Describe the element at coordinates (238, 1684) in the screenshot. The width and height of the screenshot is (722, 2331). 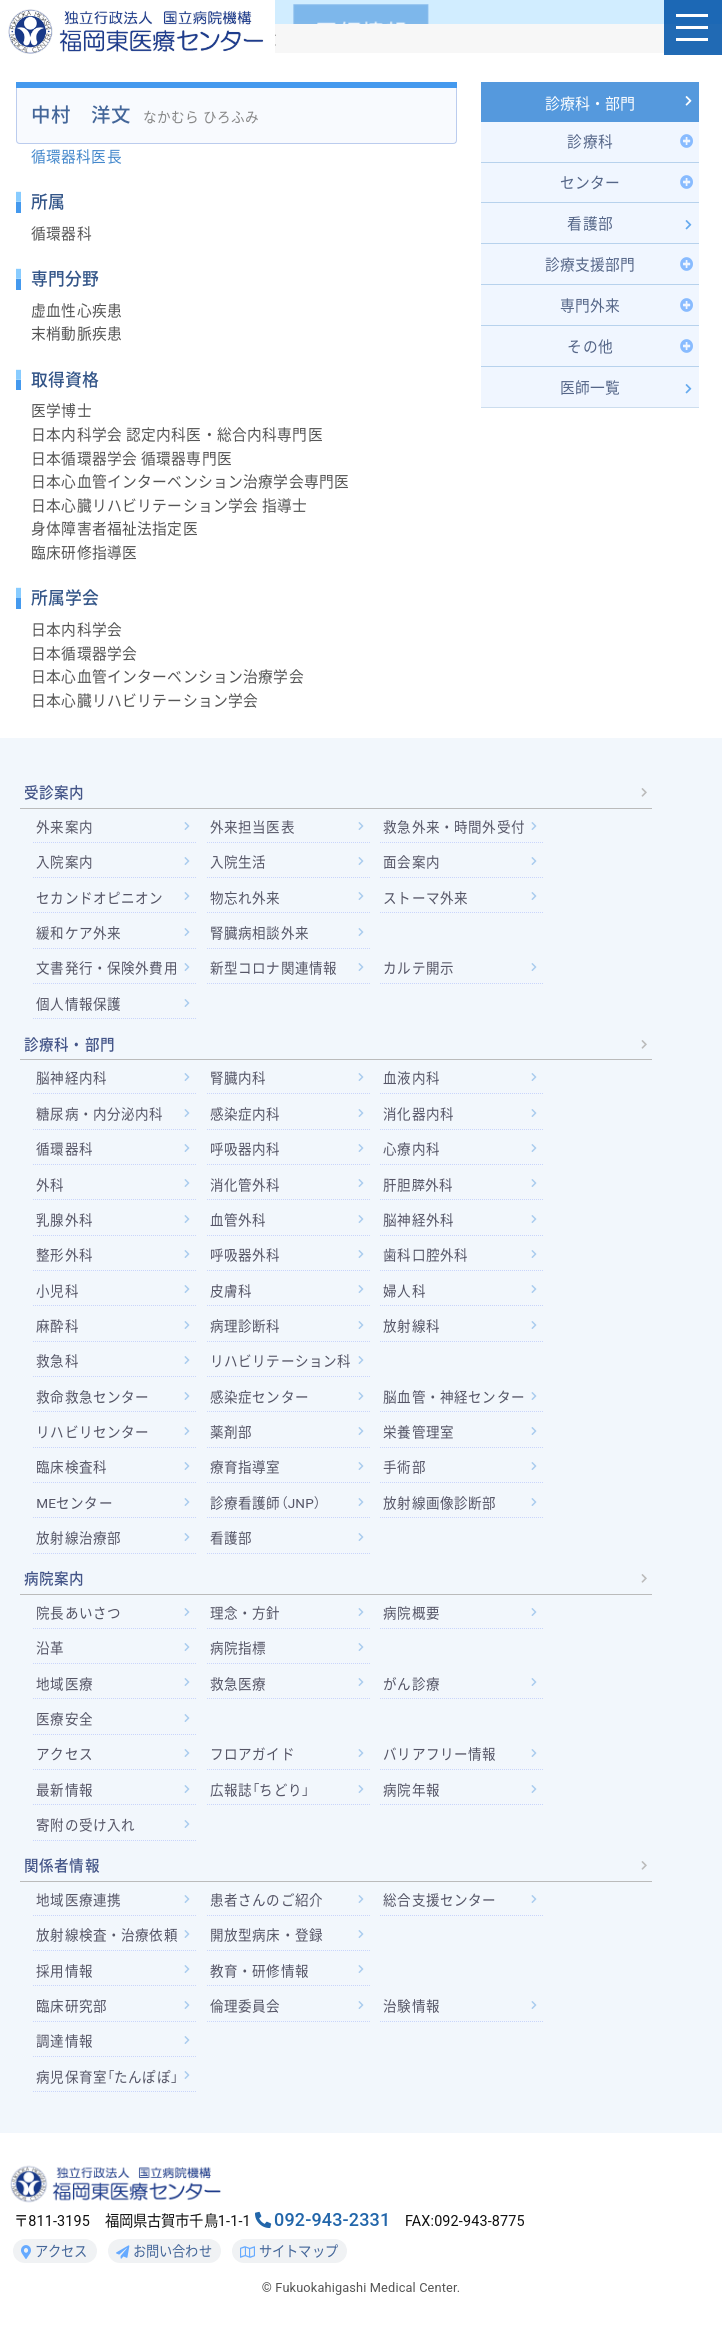
I see `救急医療` at that location.